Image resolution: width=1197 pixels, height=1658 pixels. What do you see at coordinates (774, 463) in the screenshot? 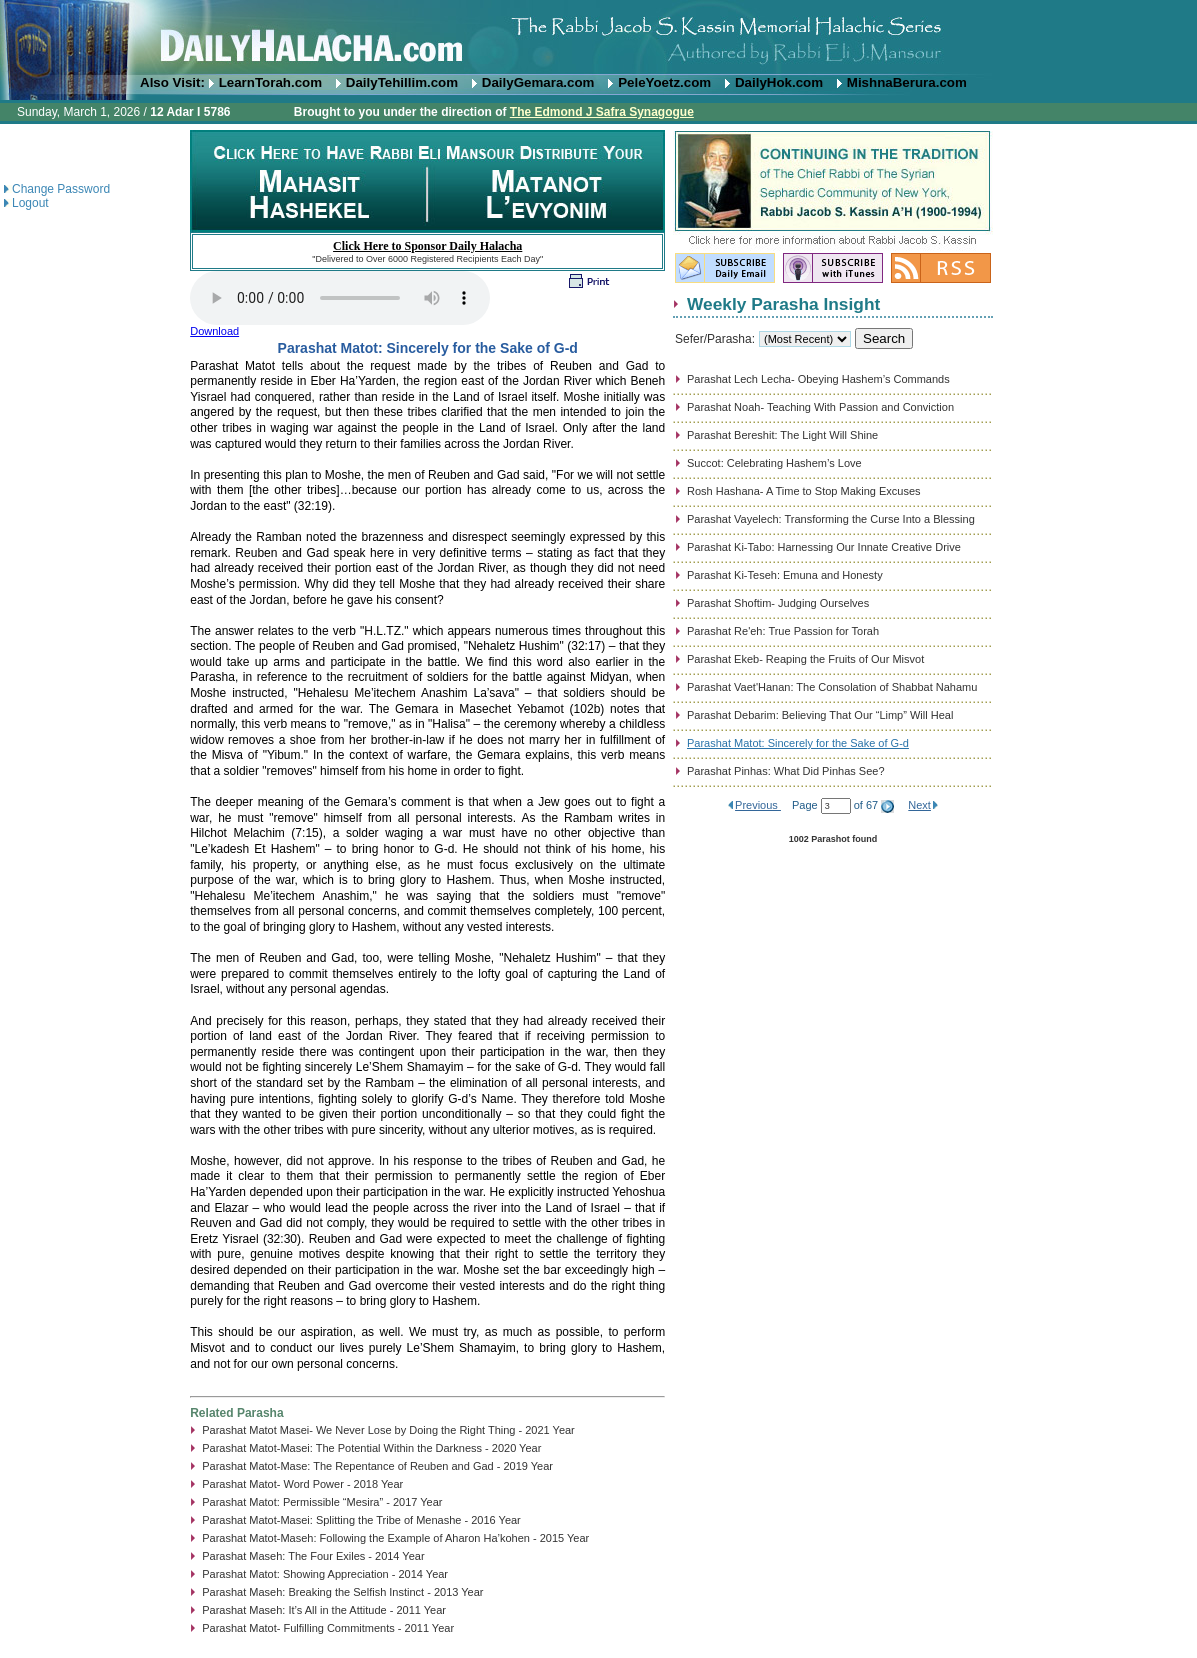
I see `Succot: Celebrating Hashem’s Love` at bounding box center [774, 463].